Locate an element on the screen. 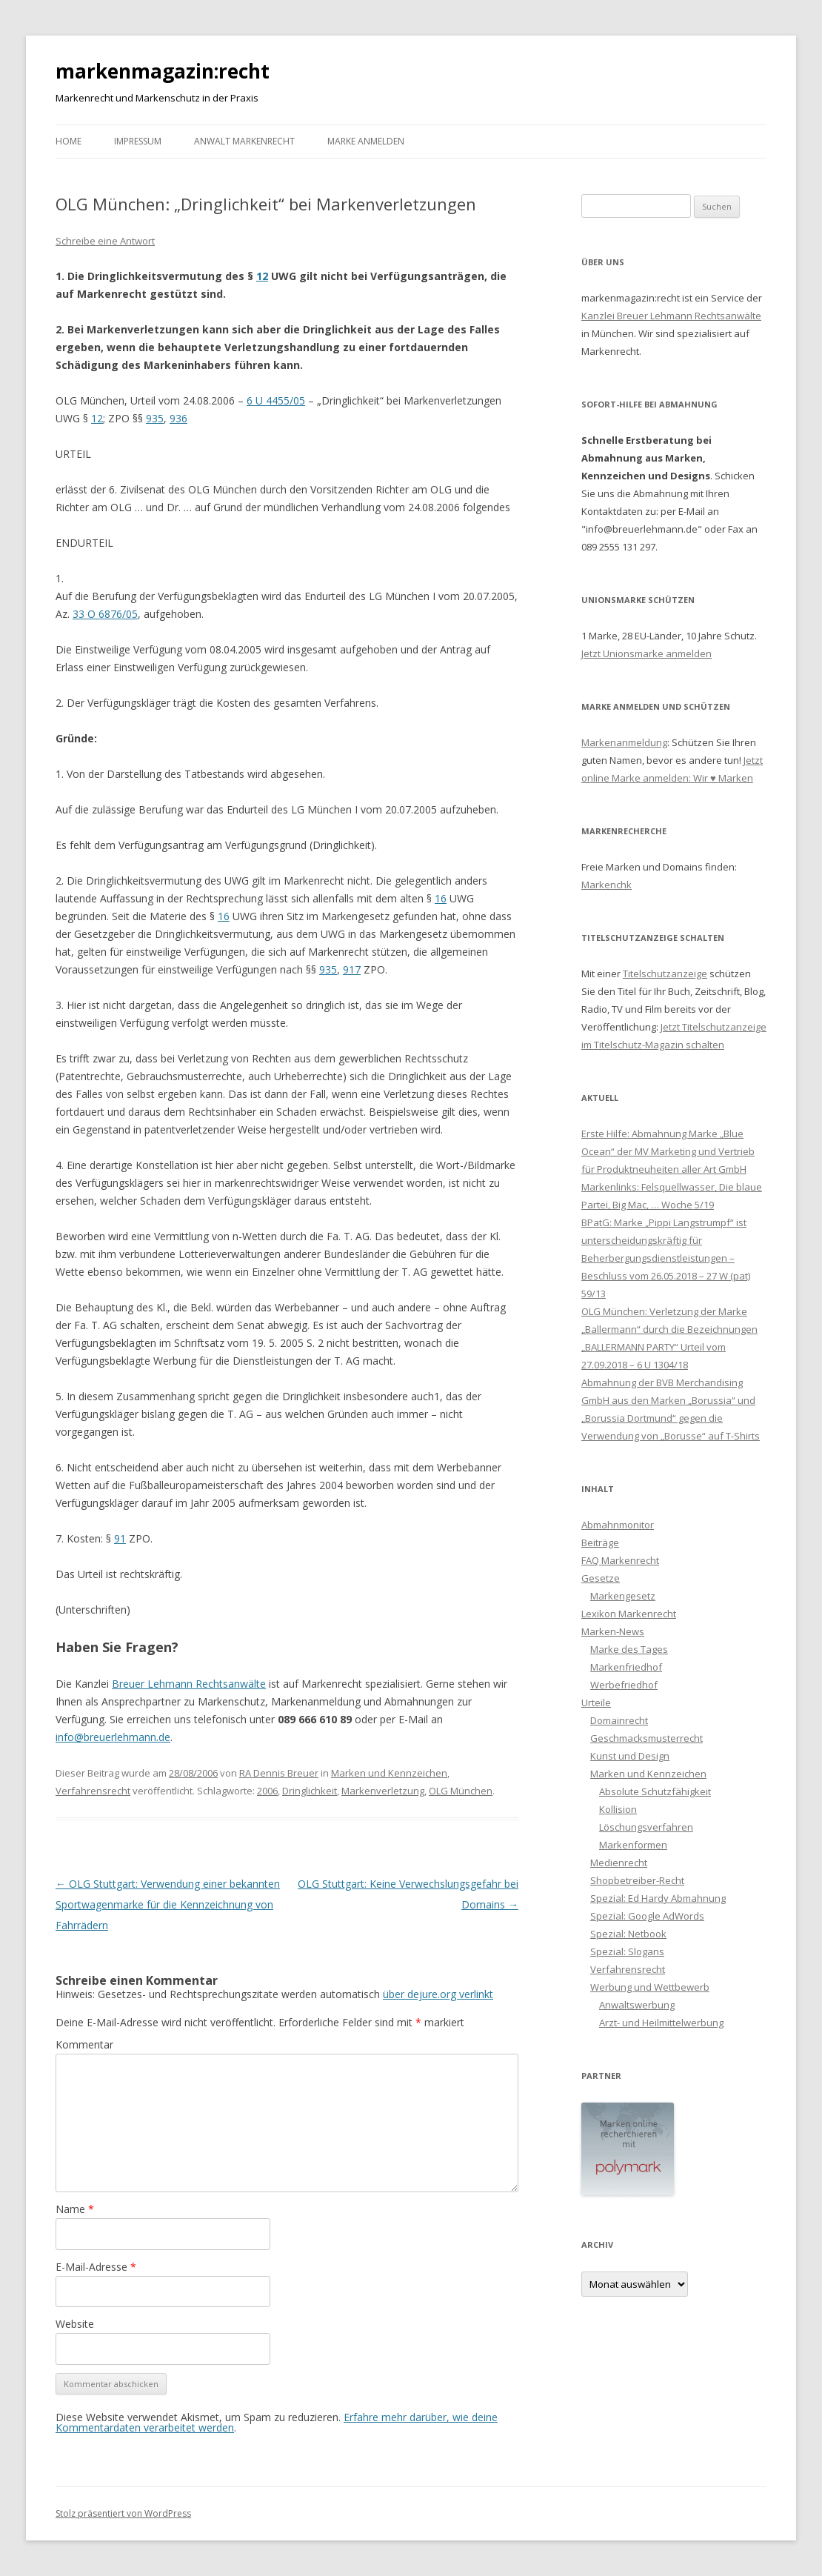  Geschmacksmusterrecht is located at coordinates (646, 1738).